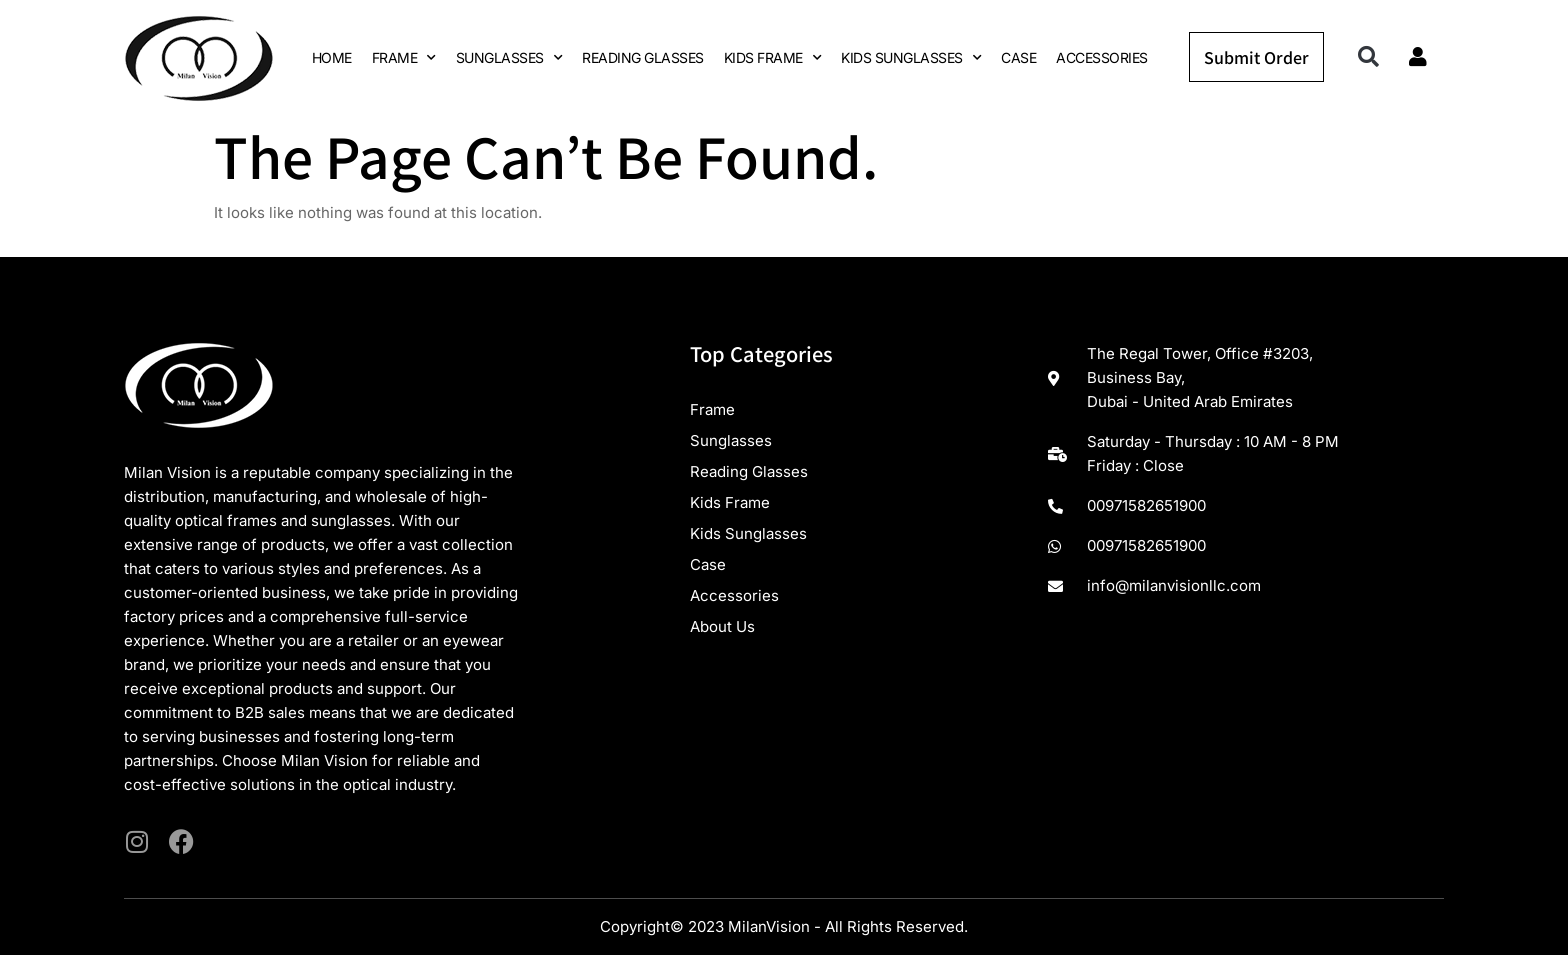  Describe the element at coordinates (509, 58) in the screenshot. I see `SUNGLASSES` at that location.